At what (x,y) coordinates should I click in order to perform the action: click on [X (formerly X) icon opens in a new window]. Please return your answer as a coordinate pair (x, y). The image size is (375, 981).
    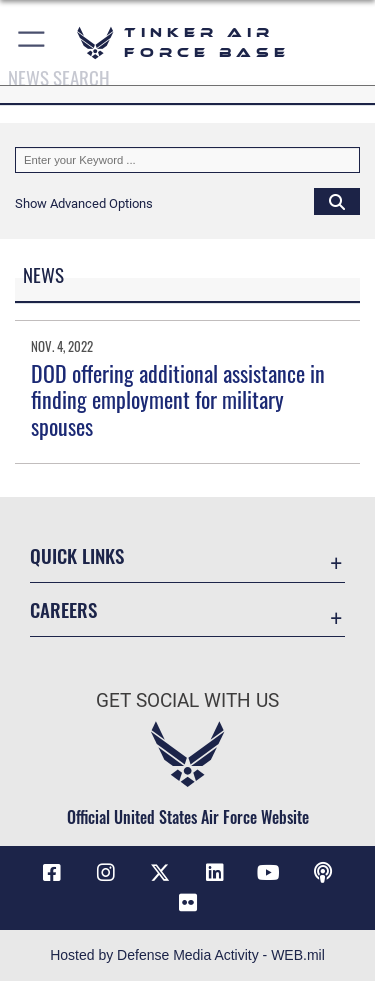
    Looking at the image, I should click on (160, 873).